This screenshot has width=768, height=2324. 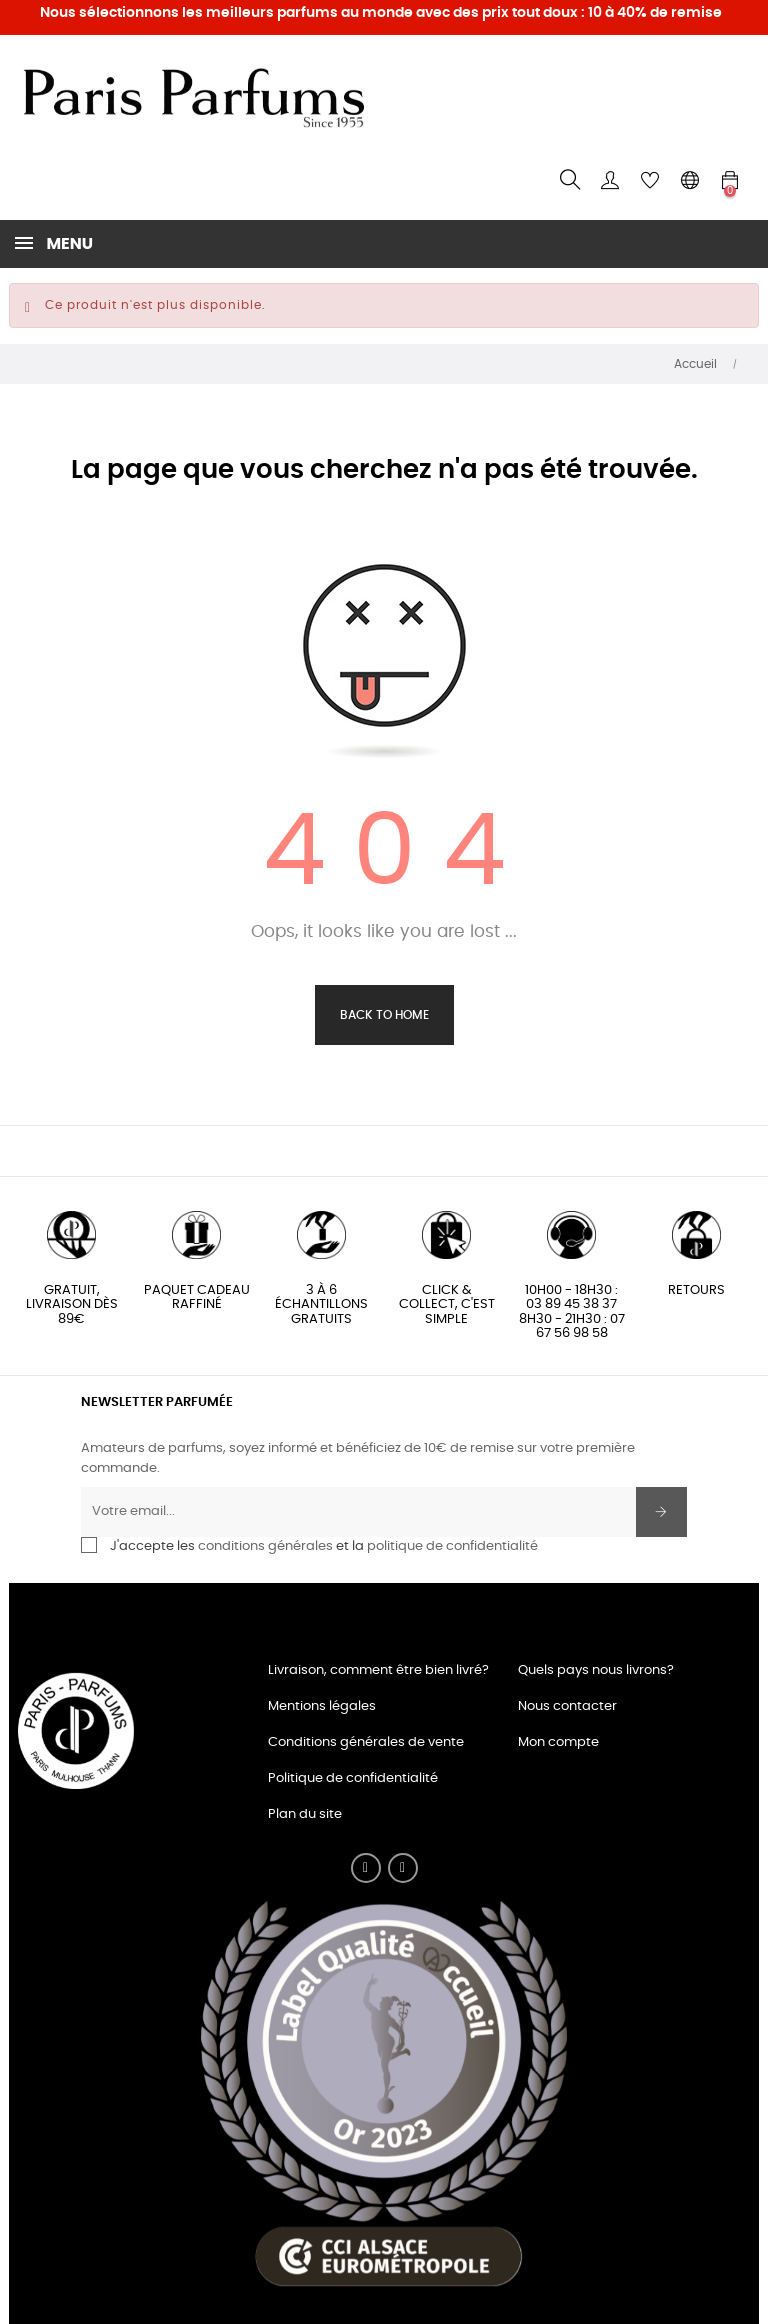 I want to click on Nous contacter, so click(x=567, y=1706).